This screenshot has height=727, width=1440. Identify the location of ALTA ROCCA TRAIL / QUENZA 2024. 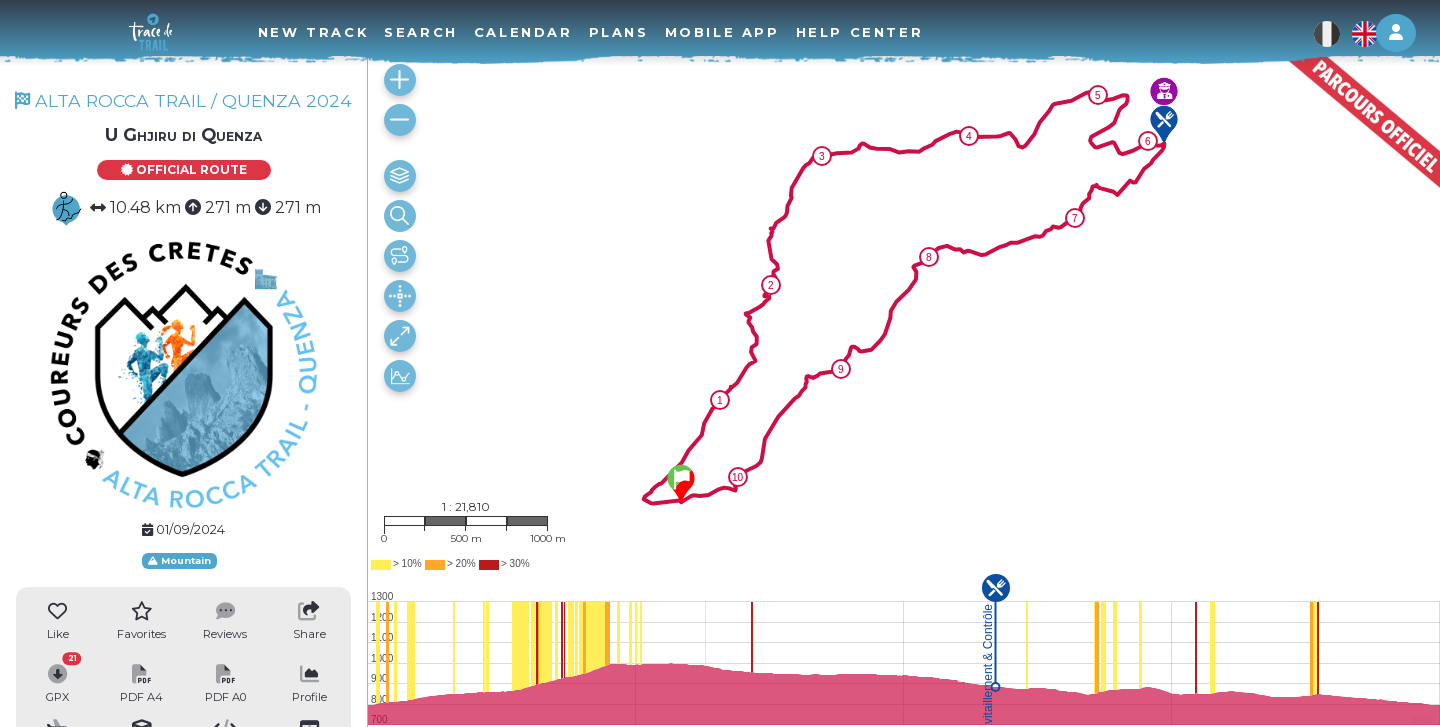
(183, 100).